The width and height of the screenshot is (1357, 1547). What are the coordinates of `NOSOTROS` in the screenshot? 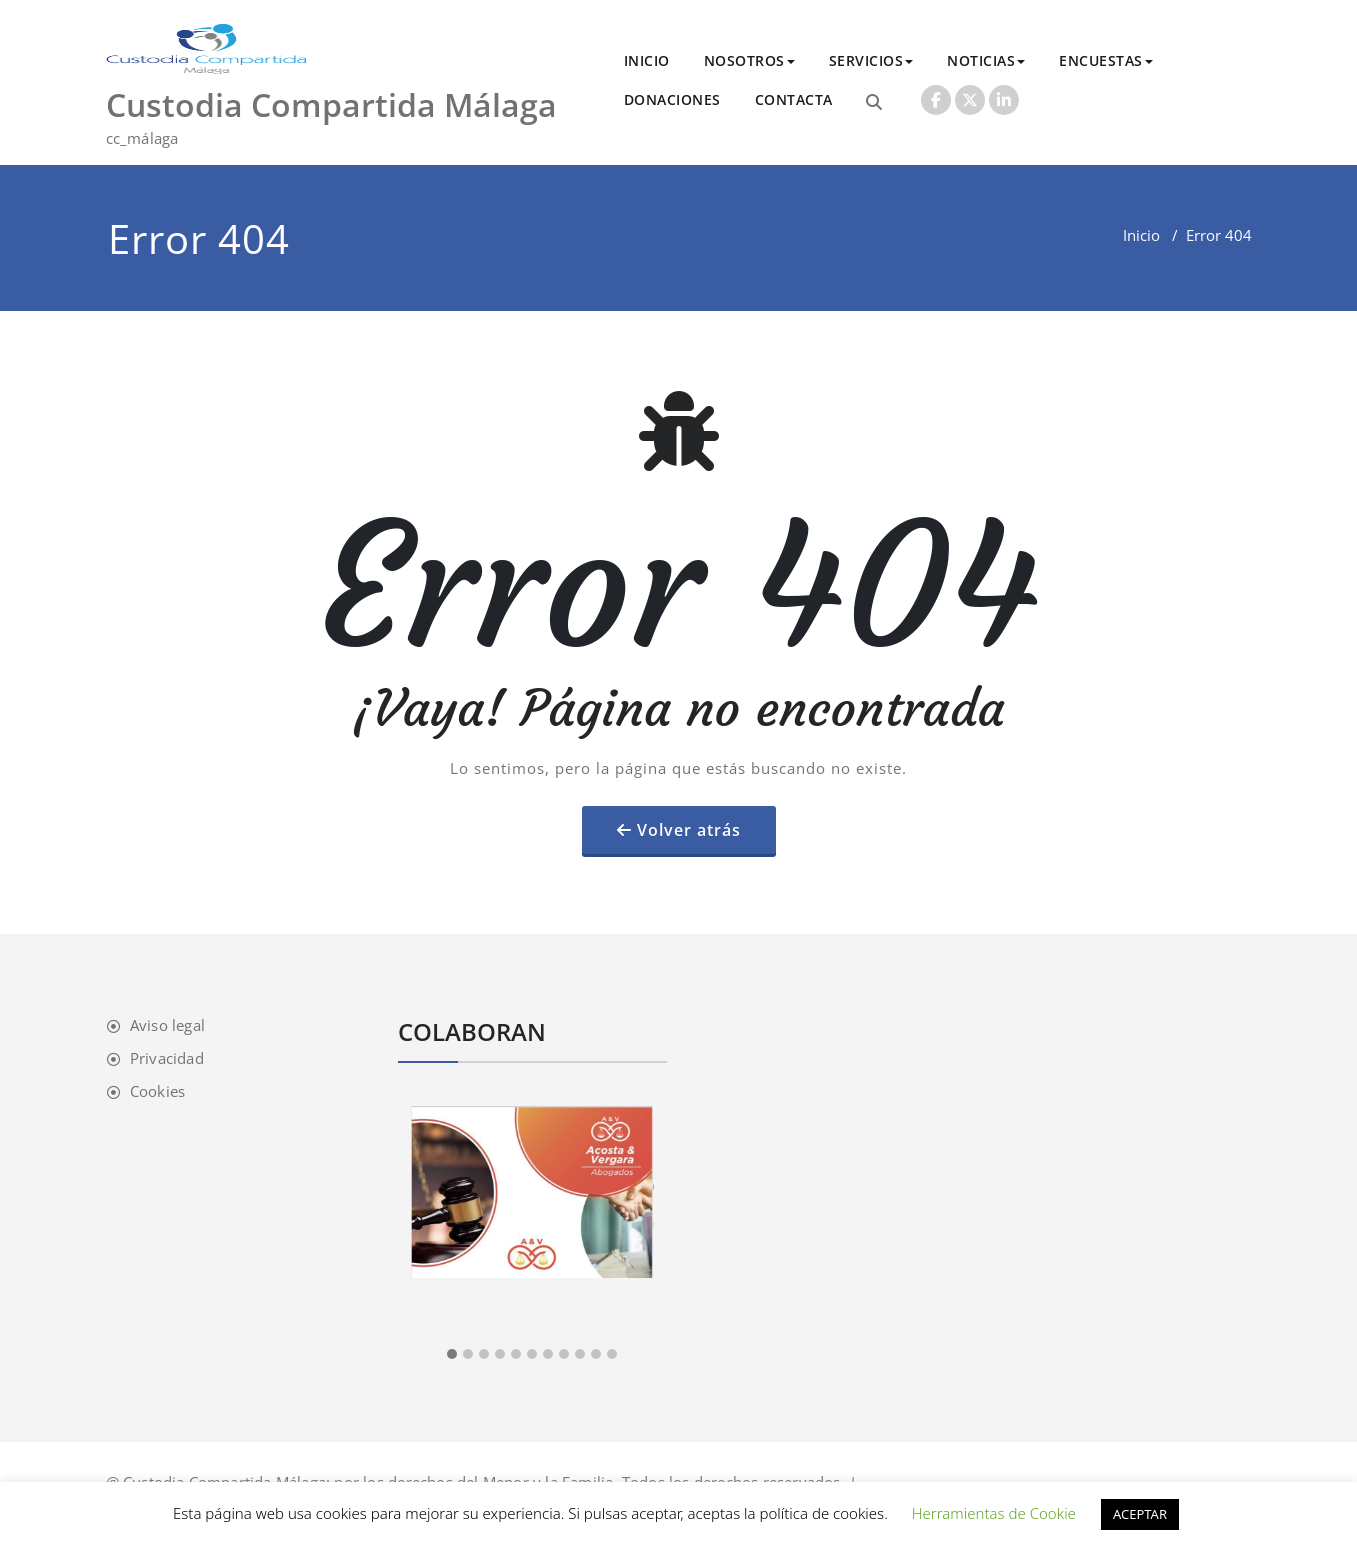 It's located at (749, 60).